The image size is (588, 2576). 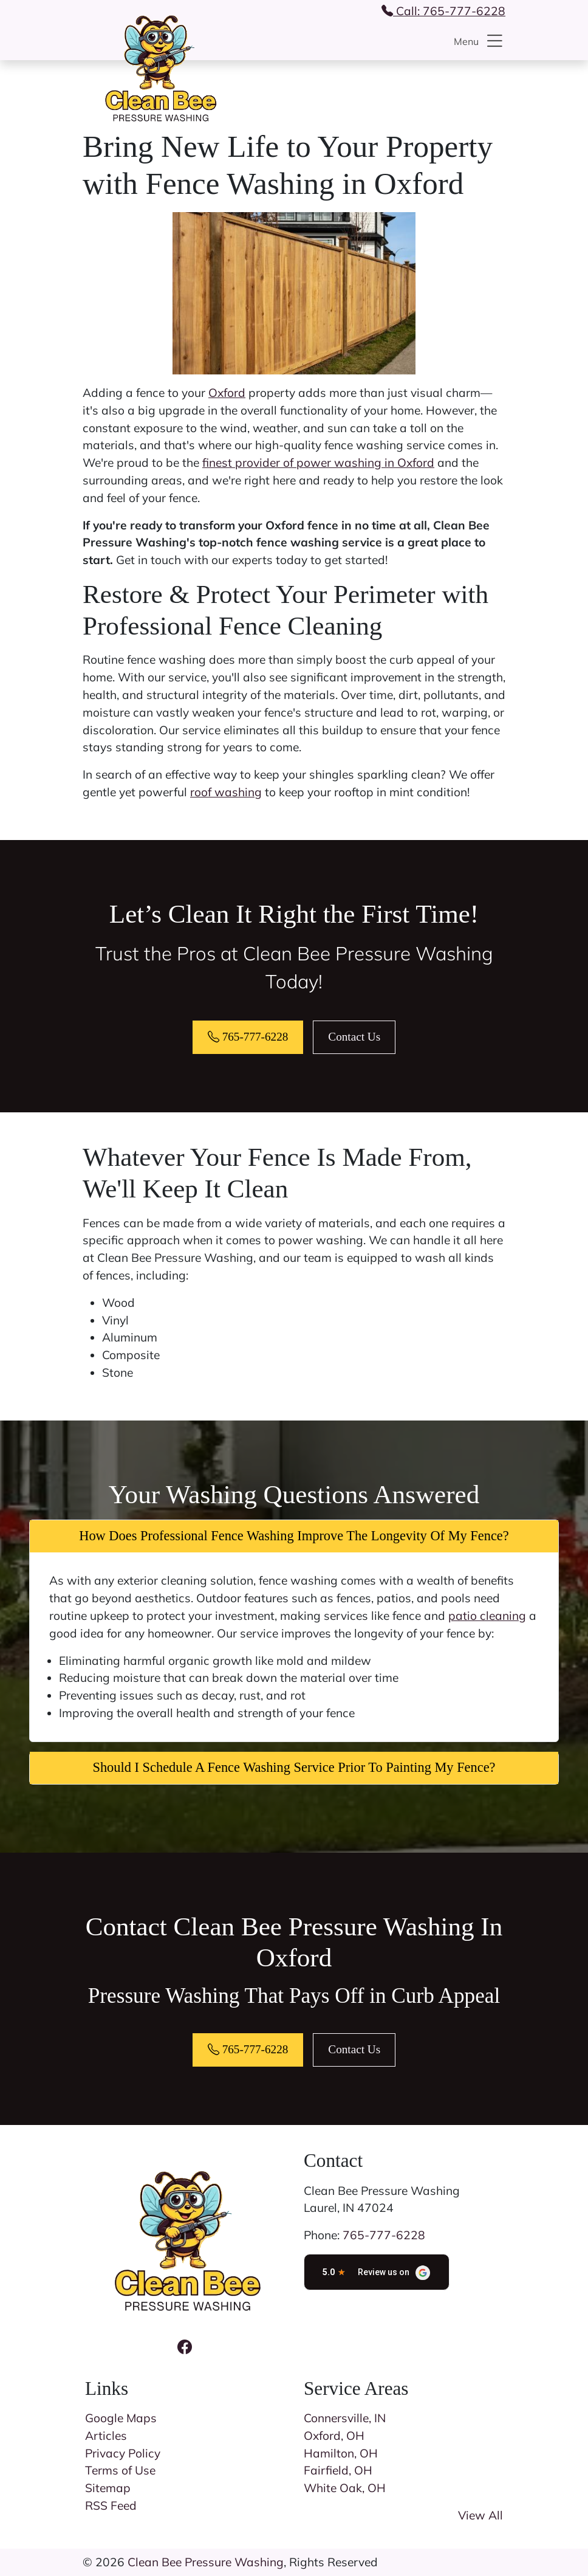 What do you see at coordinates (184, 2347) in the screenshot?
I see `[Facebook Icon]` at bounding box center [184, 2347].